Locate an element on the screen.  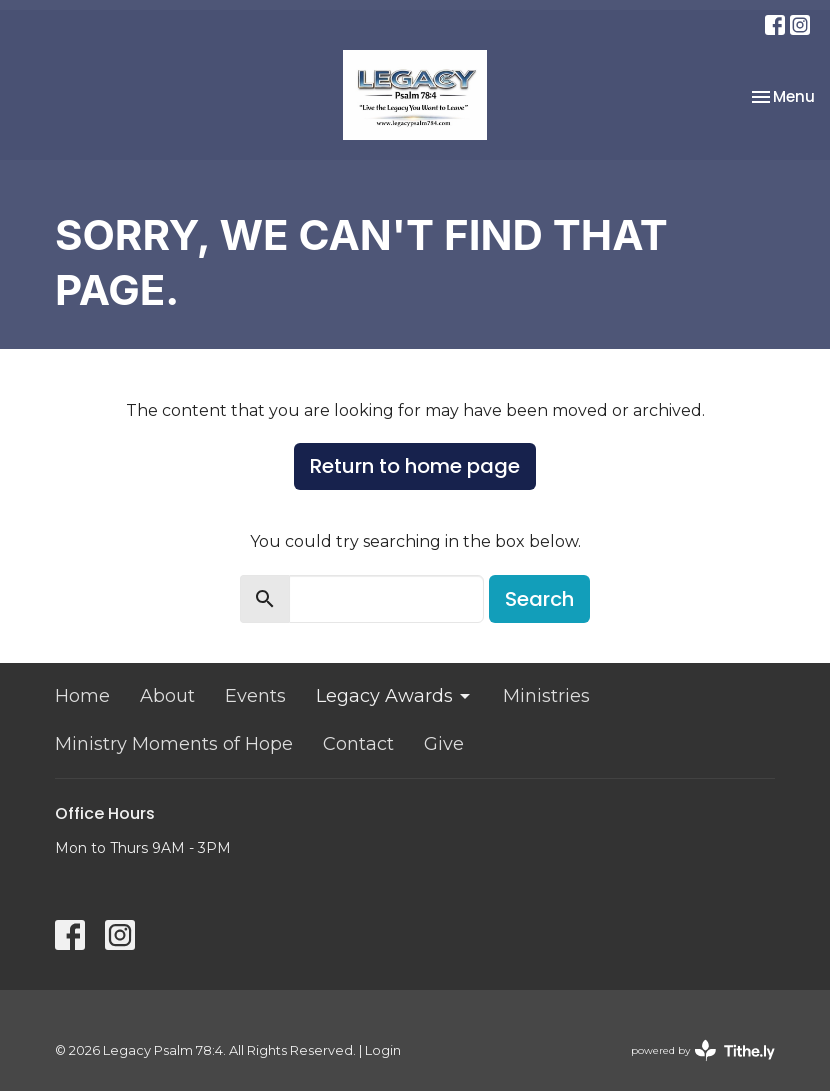
Give is located at coordinates (444, 744).